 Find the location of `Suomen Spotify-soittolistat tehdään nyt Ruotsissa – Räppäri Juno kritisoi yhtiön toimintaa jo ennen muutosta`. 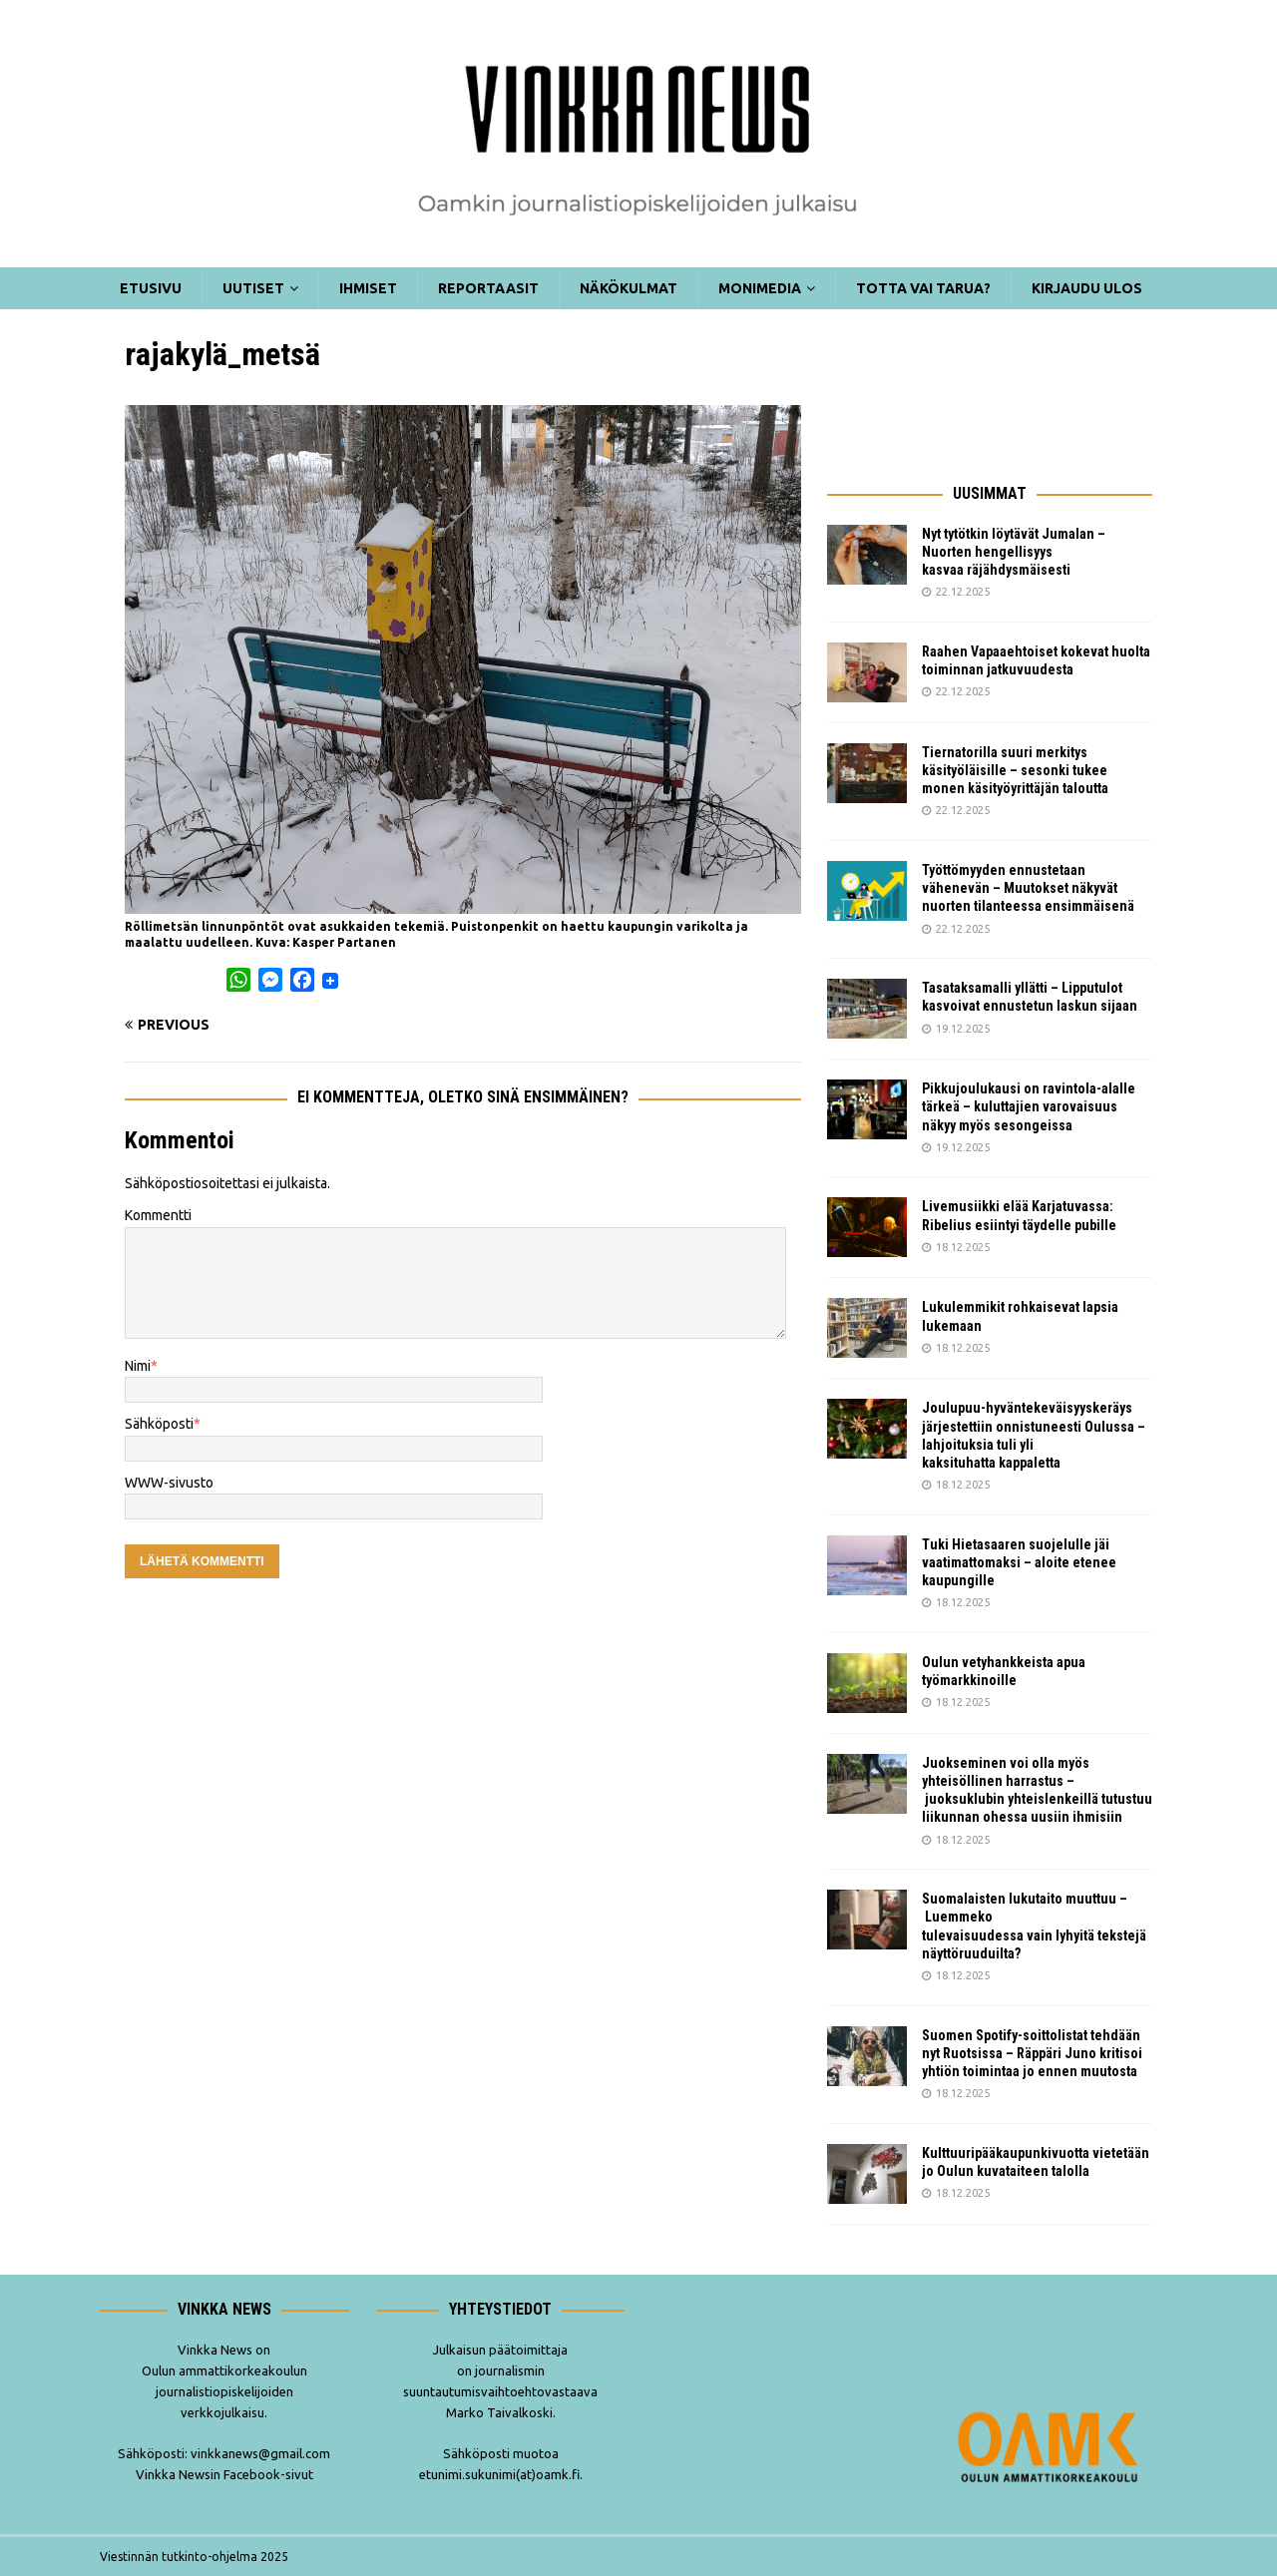

Suomen Spotify-soittolistat tehdään nyt Ruotsissa – Räppäri Juno kritisoi yhtiön toimintaa jo ennen muutosta is located at coordinates (1032, 2053).